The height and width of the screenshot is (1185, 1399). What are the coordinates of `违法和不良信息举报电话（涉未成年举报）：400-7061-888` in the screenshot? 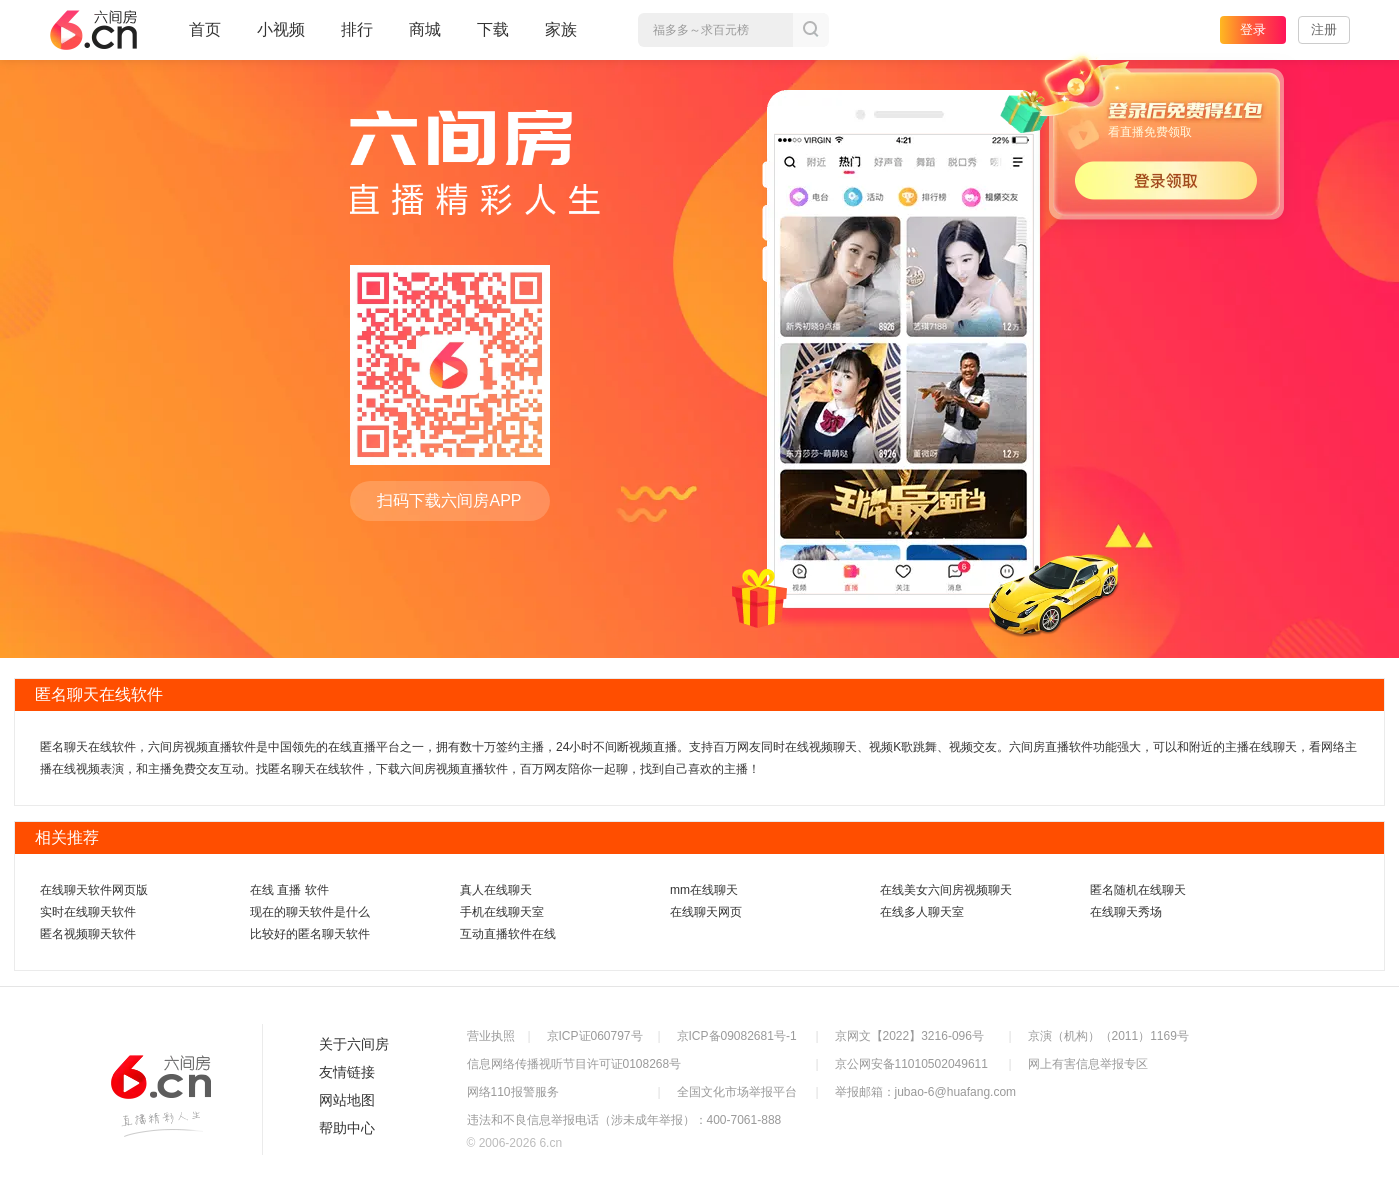 It's located at (624, 1120).